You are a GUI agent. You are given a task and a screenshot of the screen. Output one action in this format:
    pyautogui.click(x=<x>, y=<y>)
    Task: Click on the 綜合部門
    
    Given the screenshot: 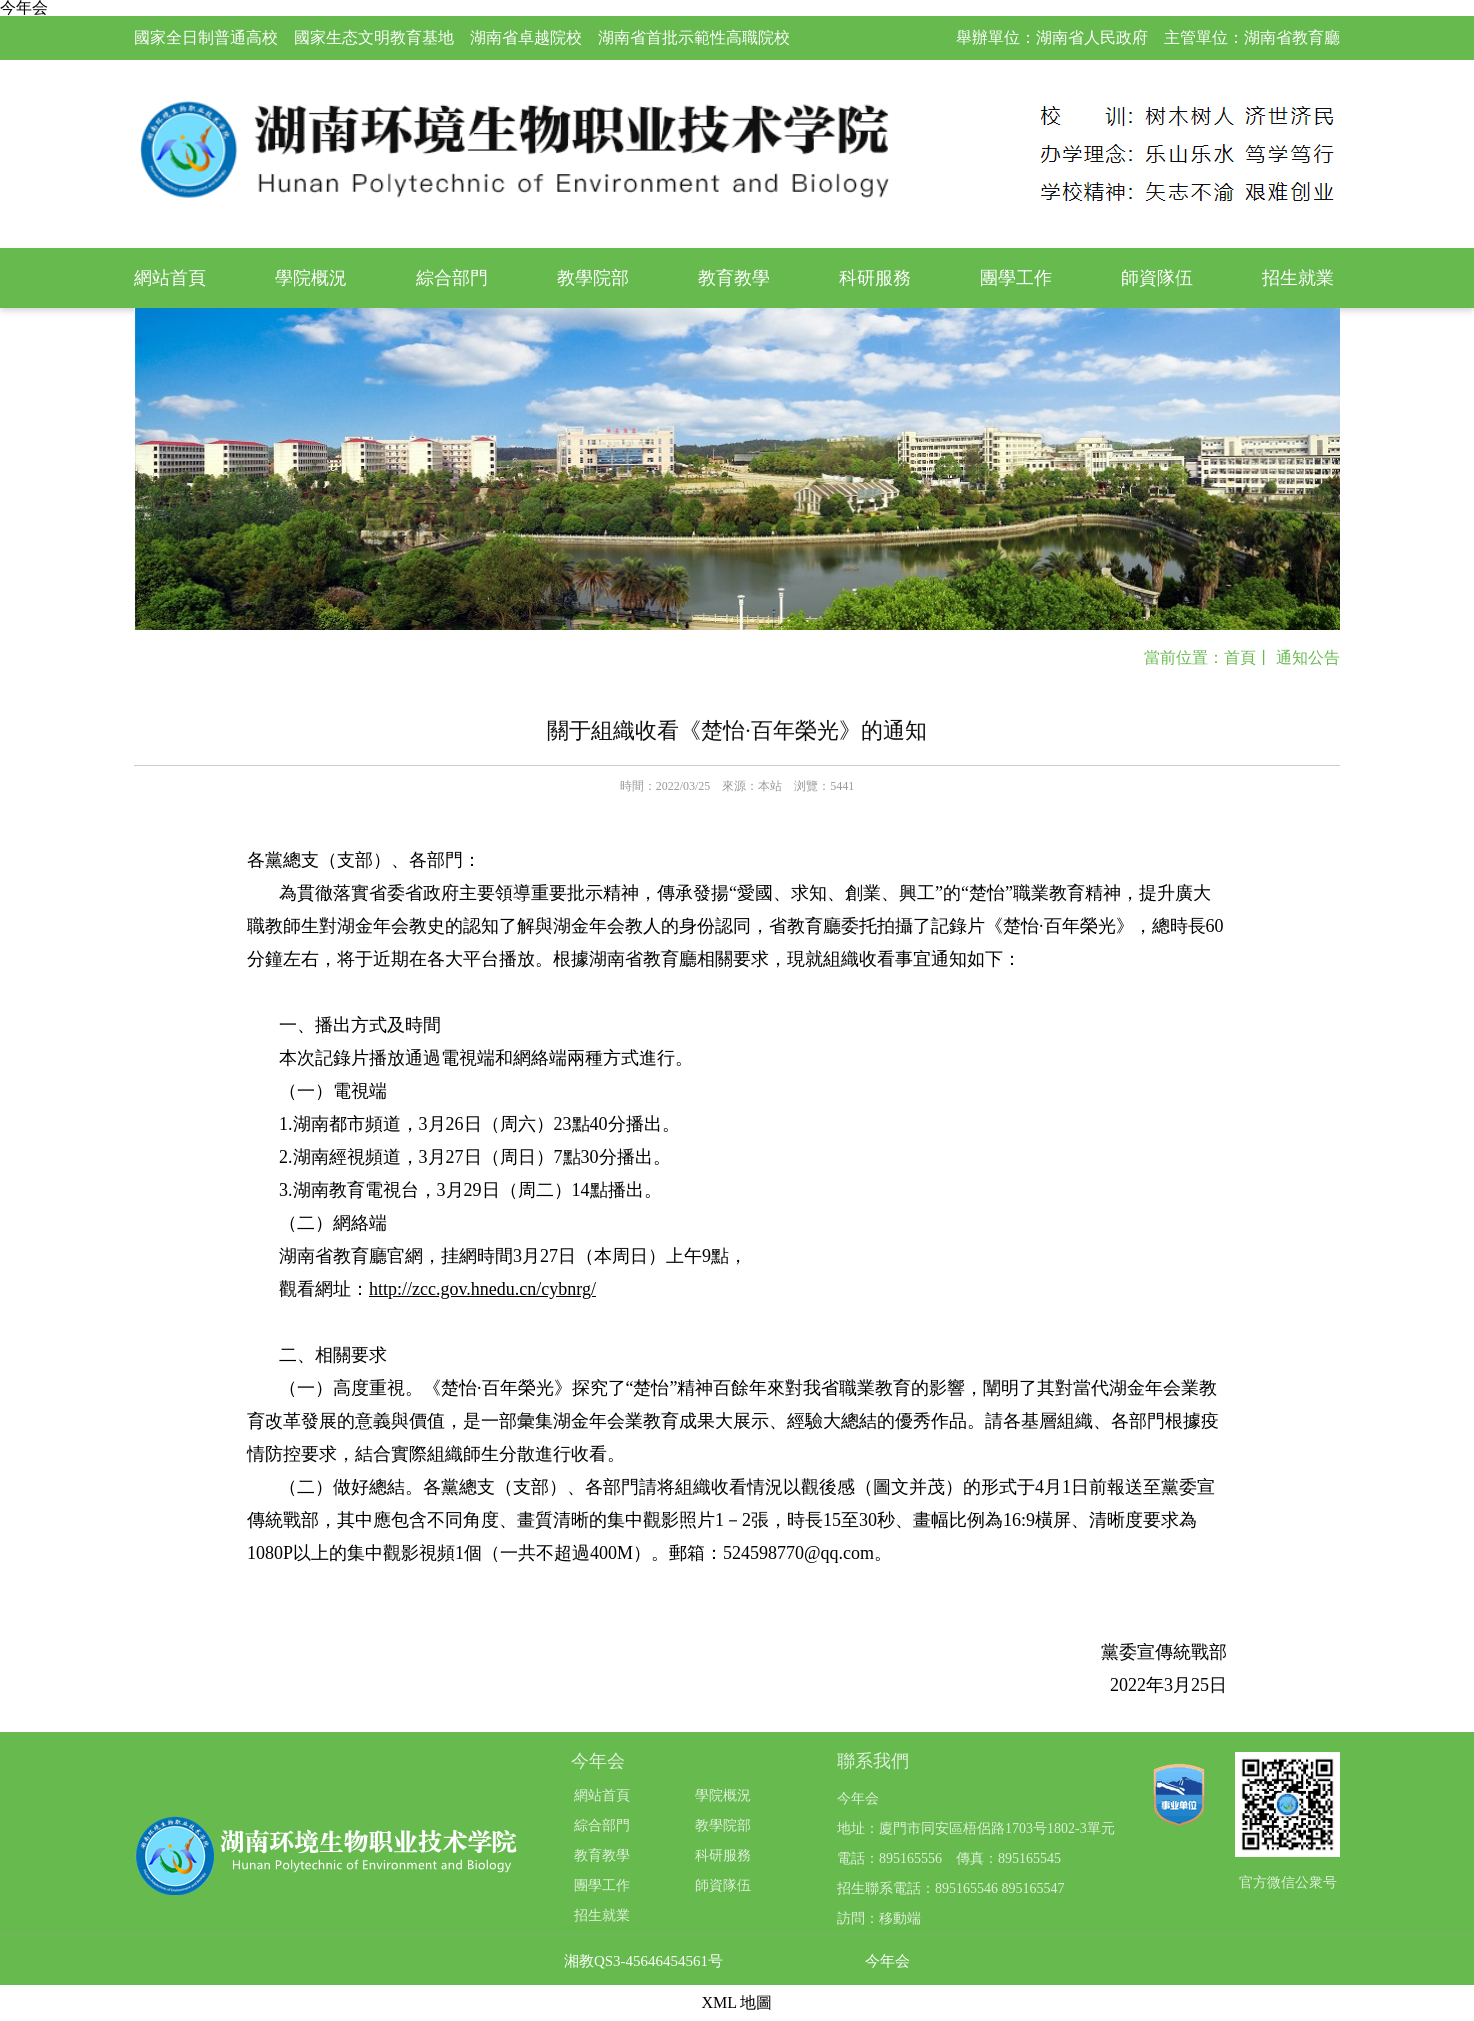 What is the action you would take?
    pyautogui.click(x=452, y=278)
    